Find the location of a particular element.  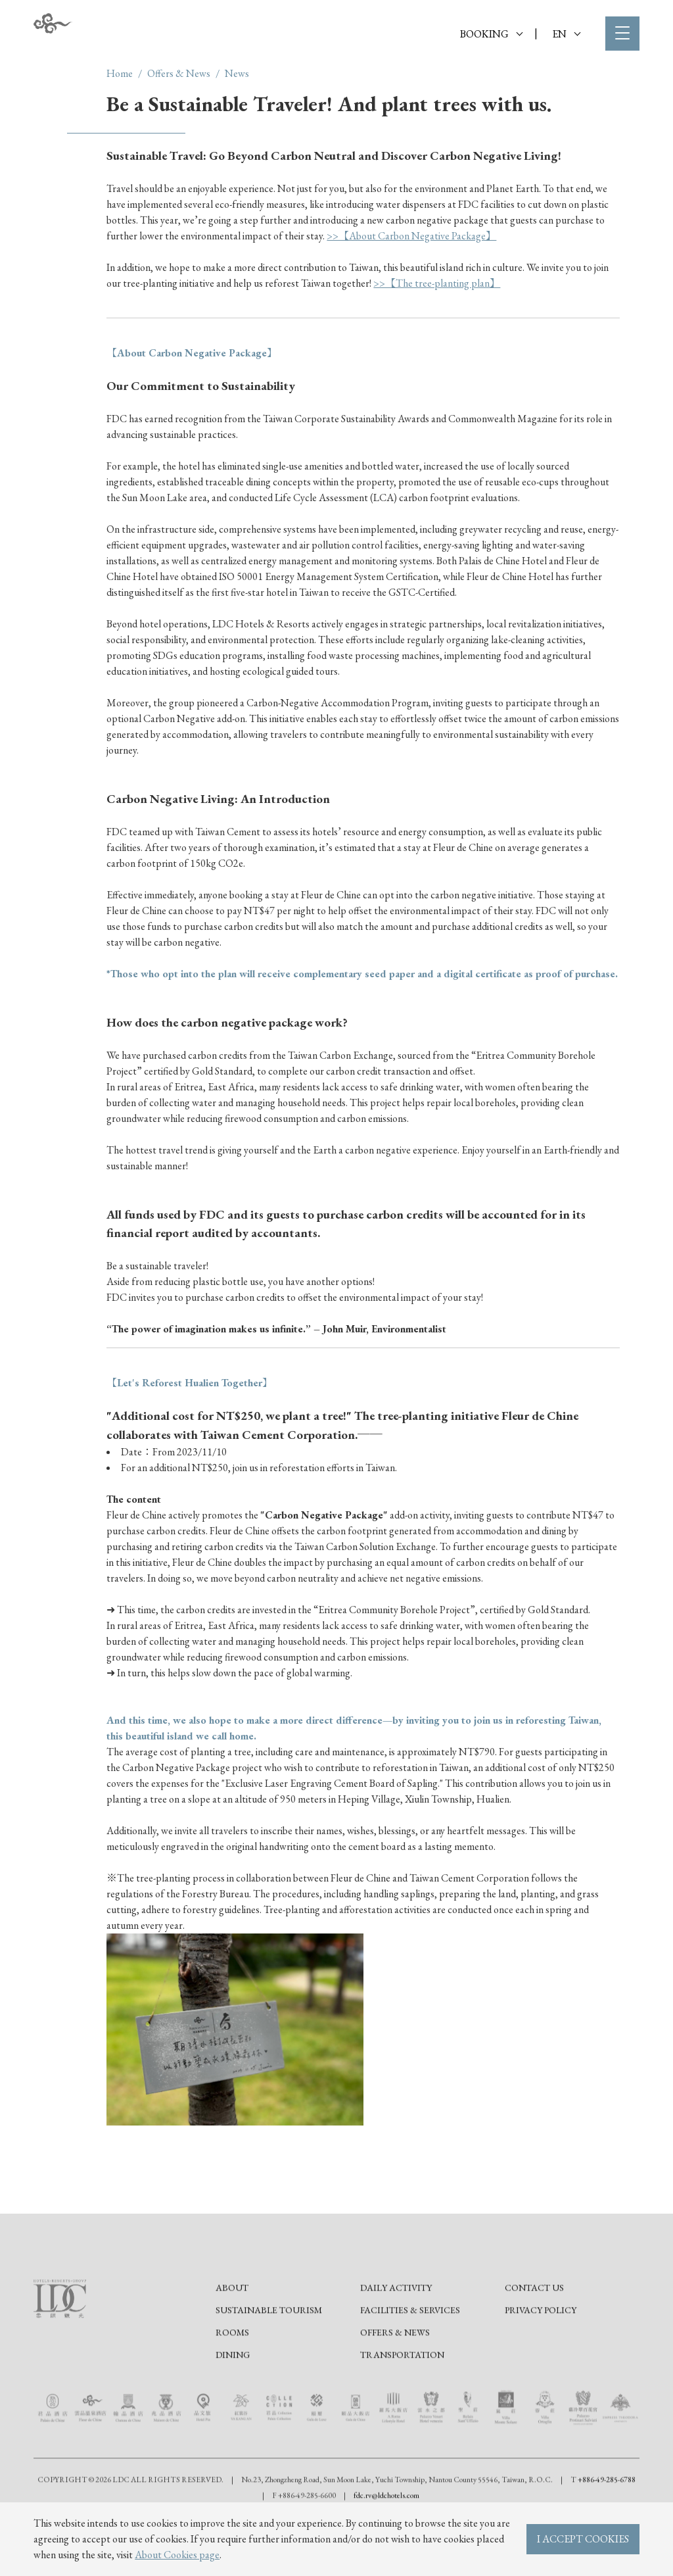

About is located at coordinates (232, 2325).